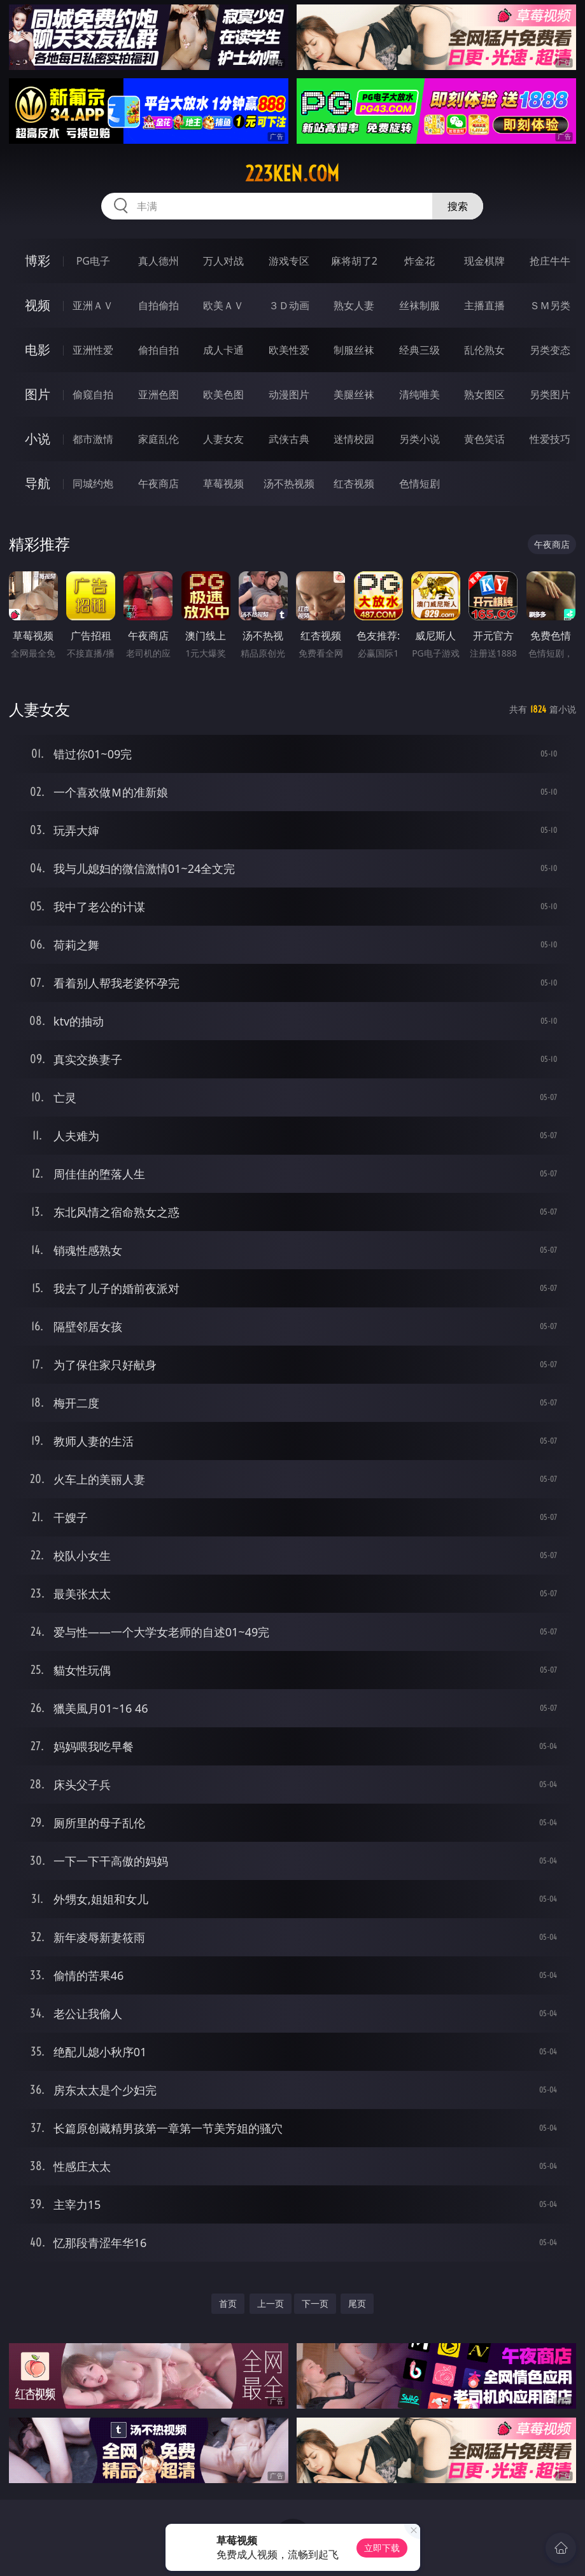  Describe the element at coordinates (289, 394) in the screenshot. I see `动漫图片` at that location.